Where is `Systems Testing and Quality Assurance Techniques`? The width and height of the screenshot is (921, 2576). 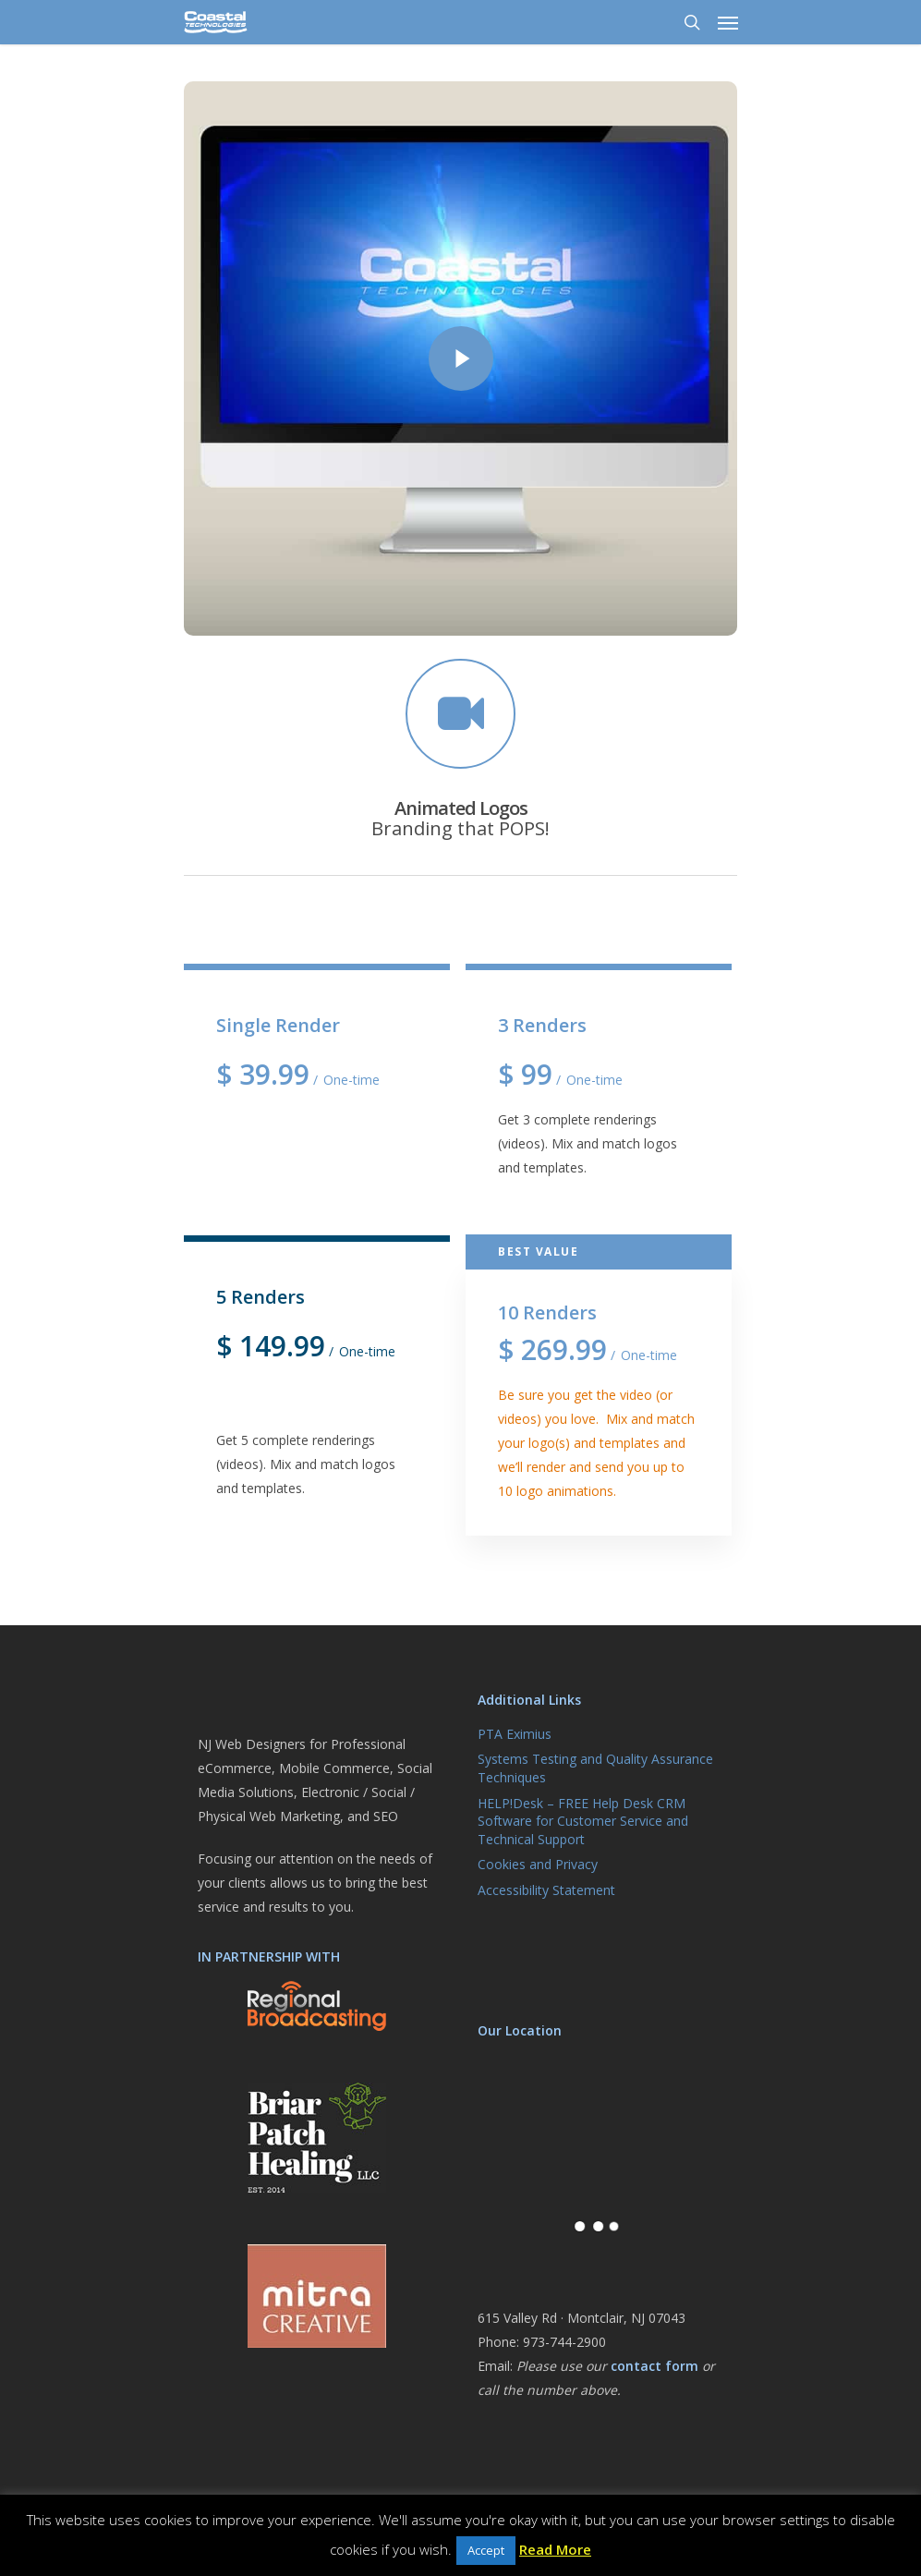 Systems Testing and Quality Assurance Techniques is located at coordinates (595, 1768).